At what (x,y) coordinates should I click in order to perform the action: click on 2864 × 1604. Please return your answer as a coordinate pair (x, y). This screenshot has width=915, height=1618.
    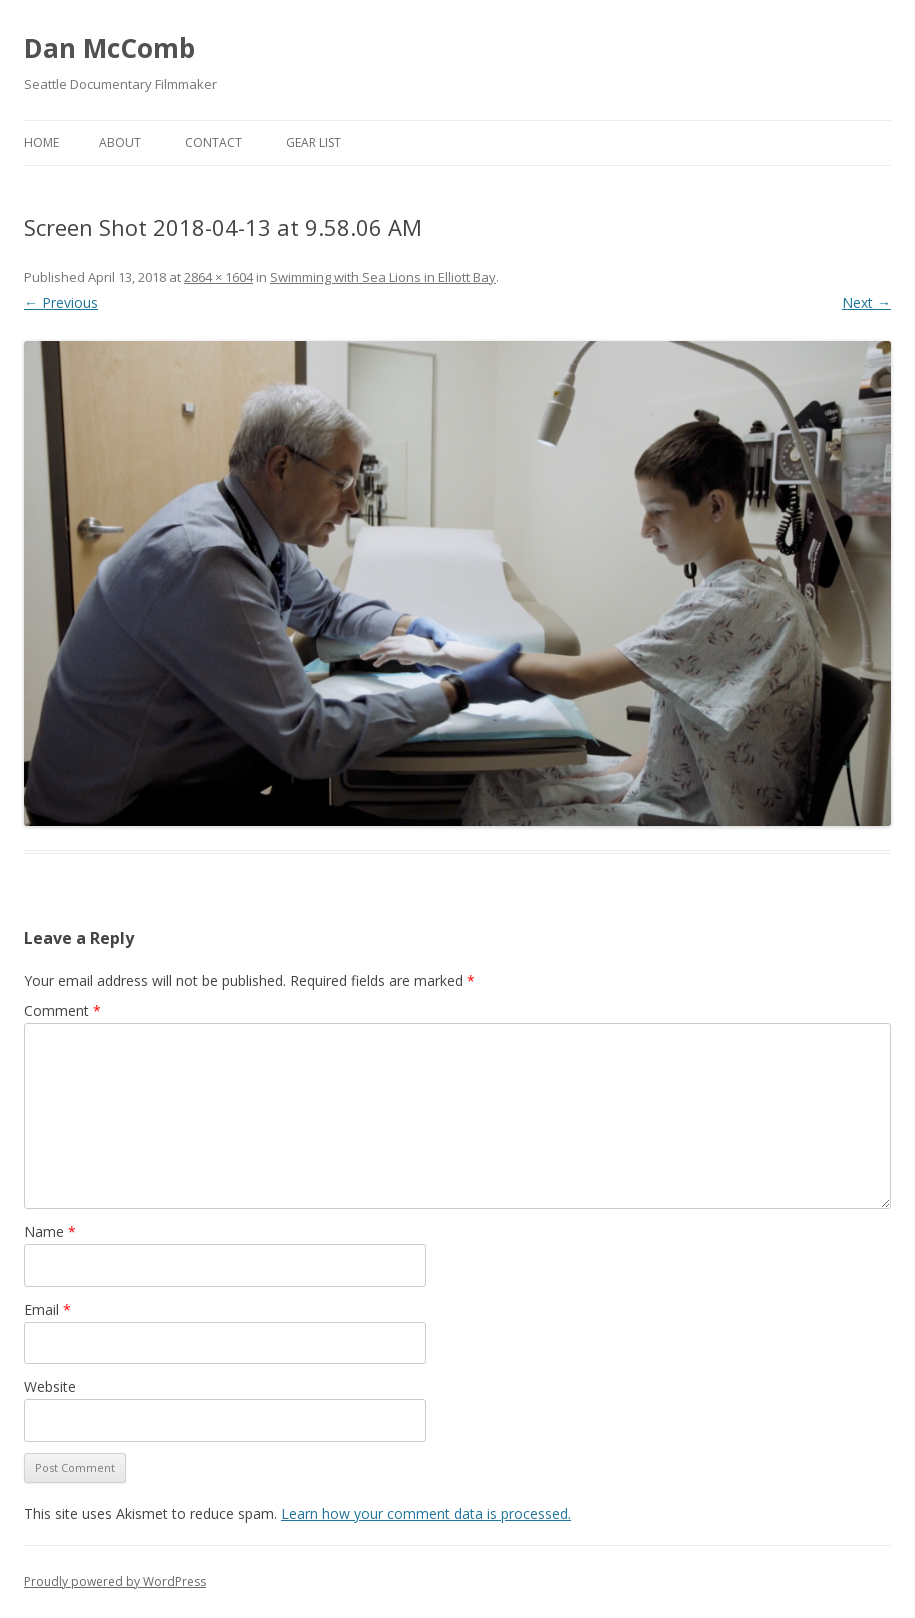
    Looking at the image, I should click on (218, 277).